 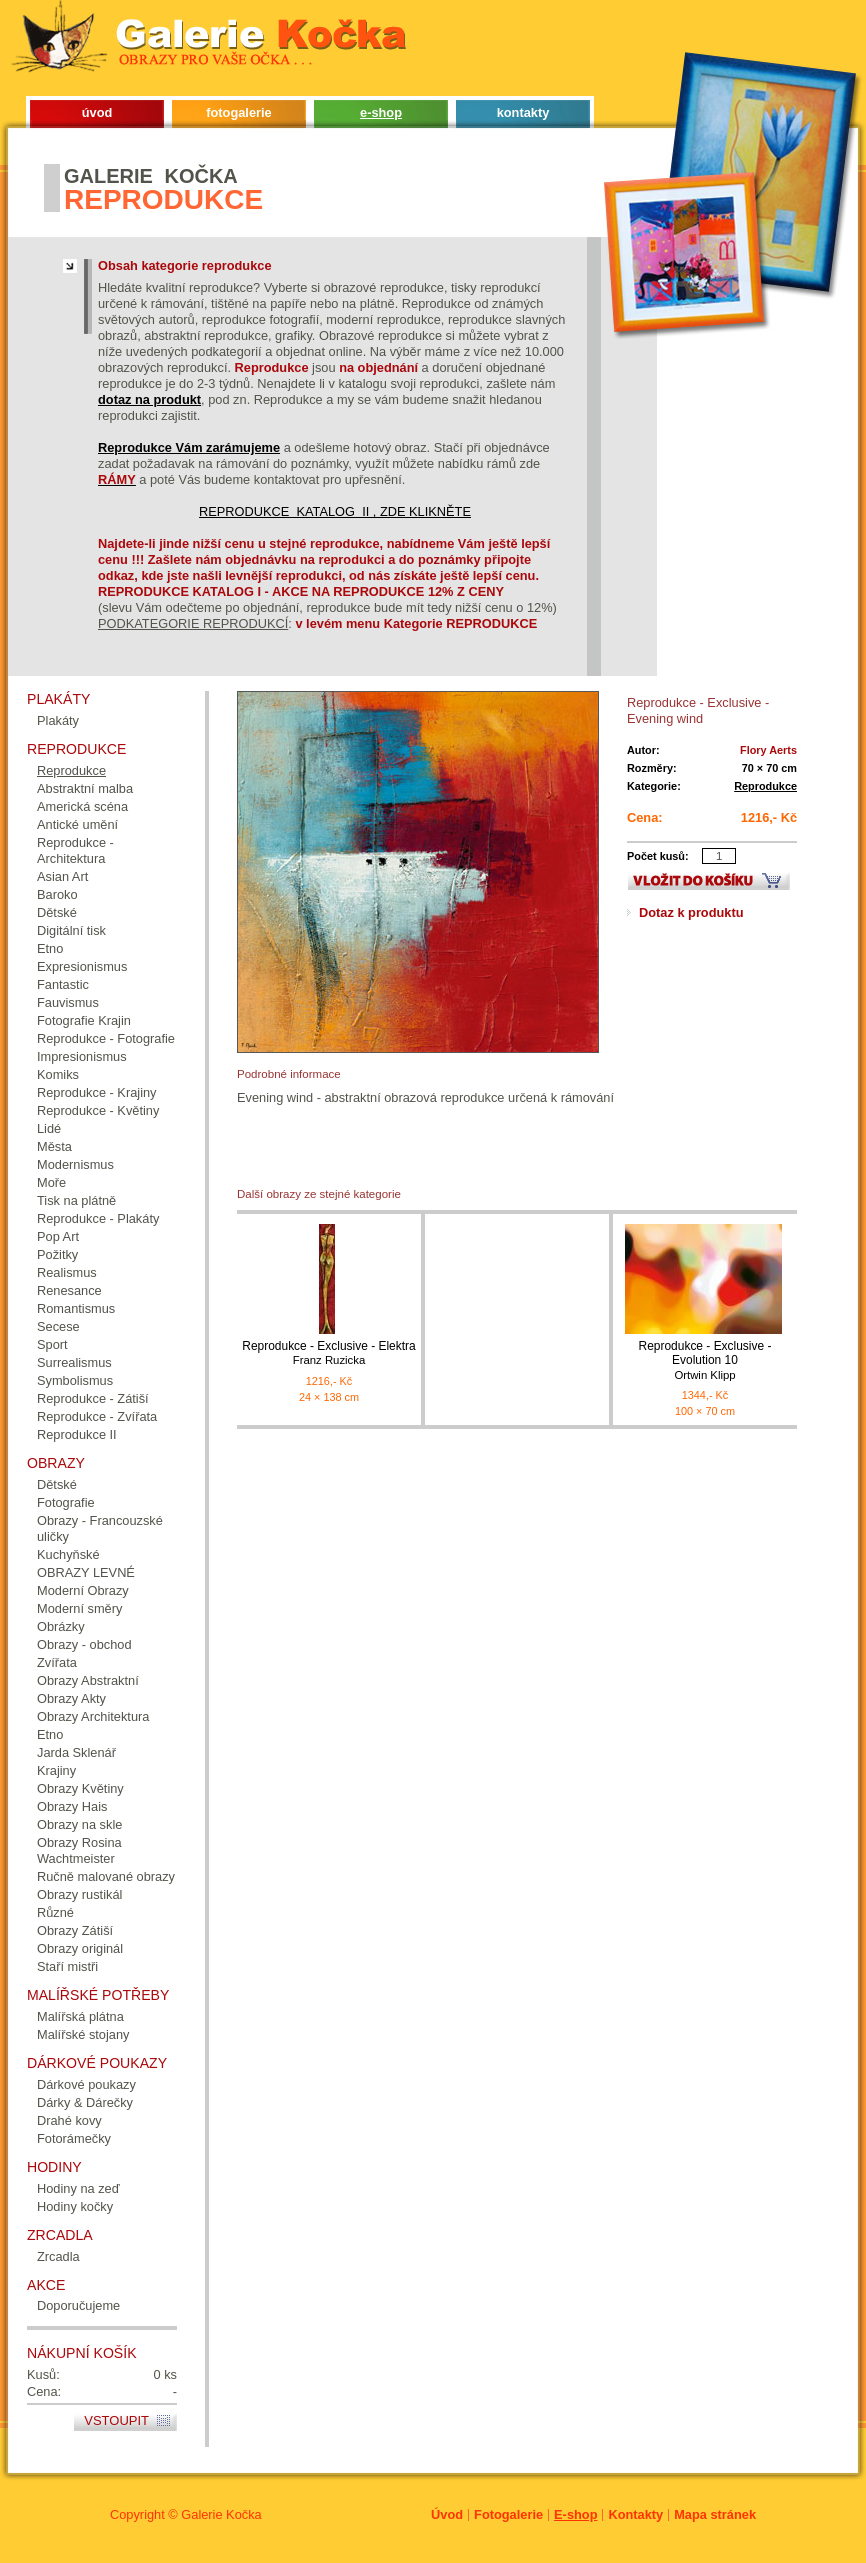 I want to click on Malířské stojany, so click(x=83, y=2034).